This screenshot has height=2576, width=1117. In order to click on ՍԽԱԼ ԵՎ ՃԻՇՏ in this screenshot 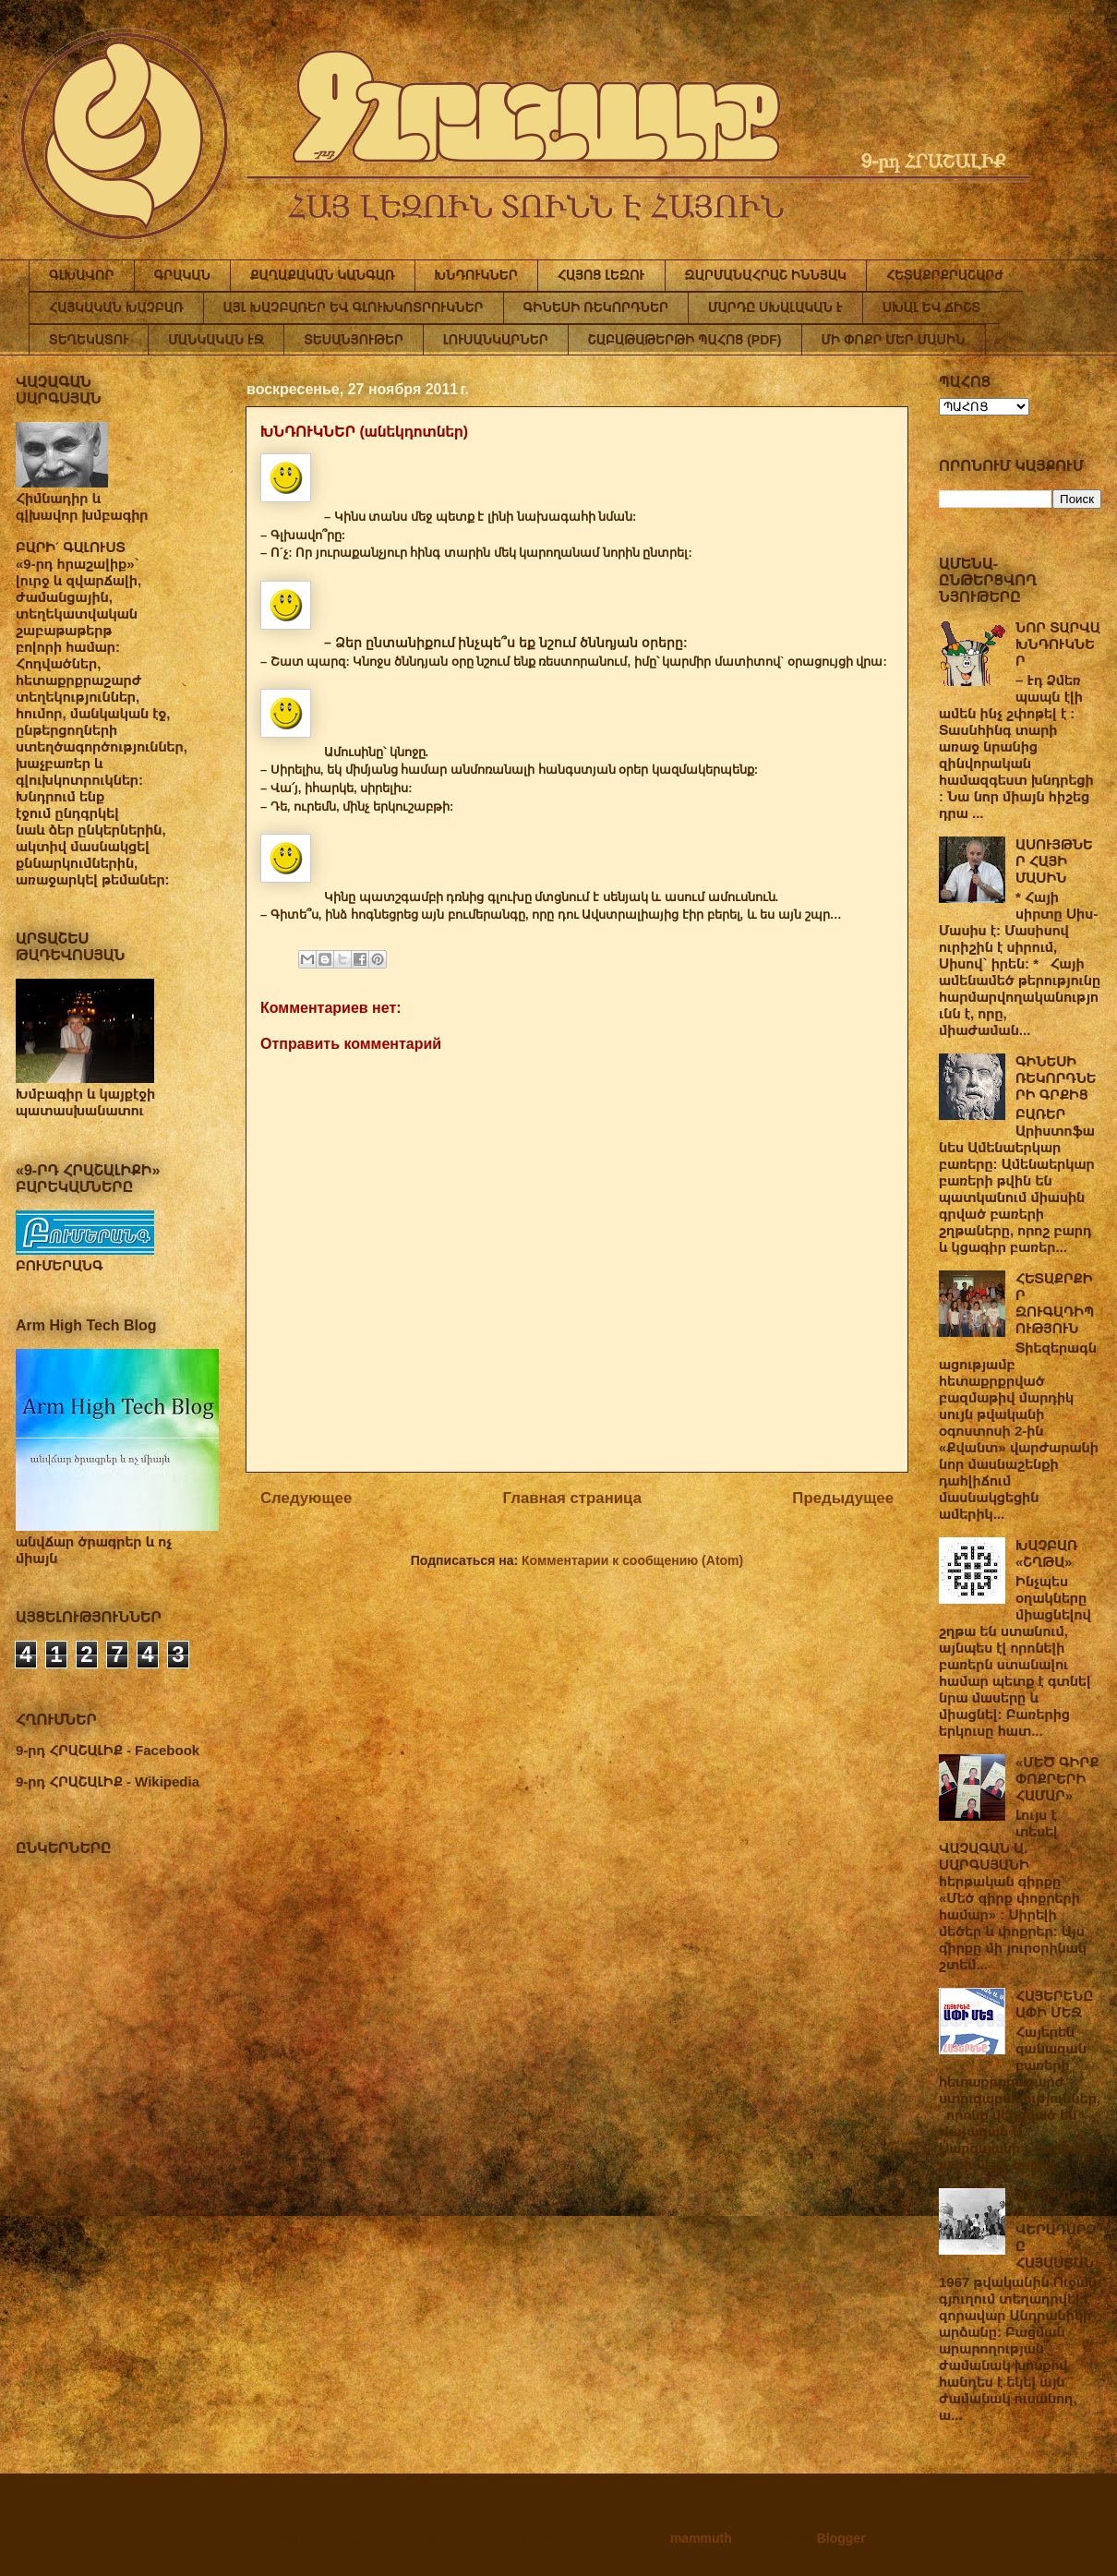, I will do `click(931, 307)`.